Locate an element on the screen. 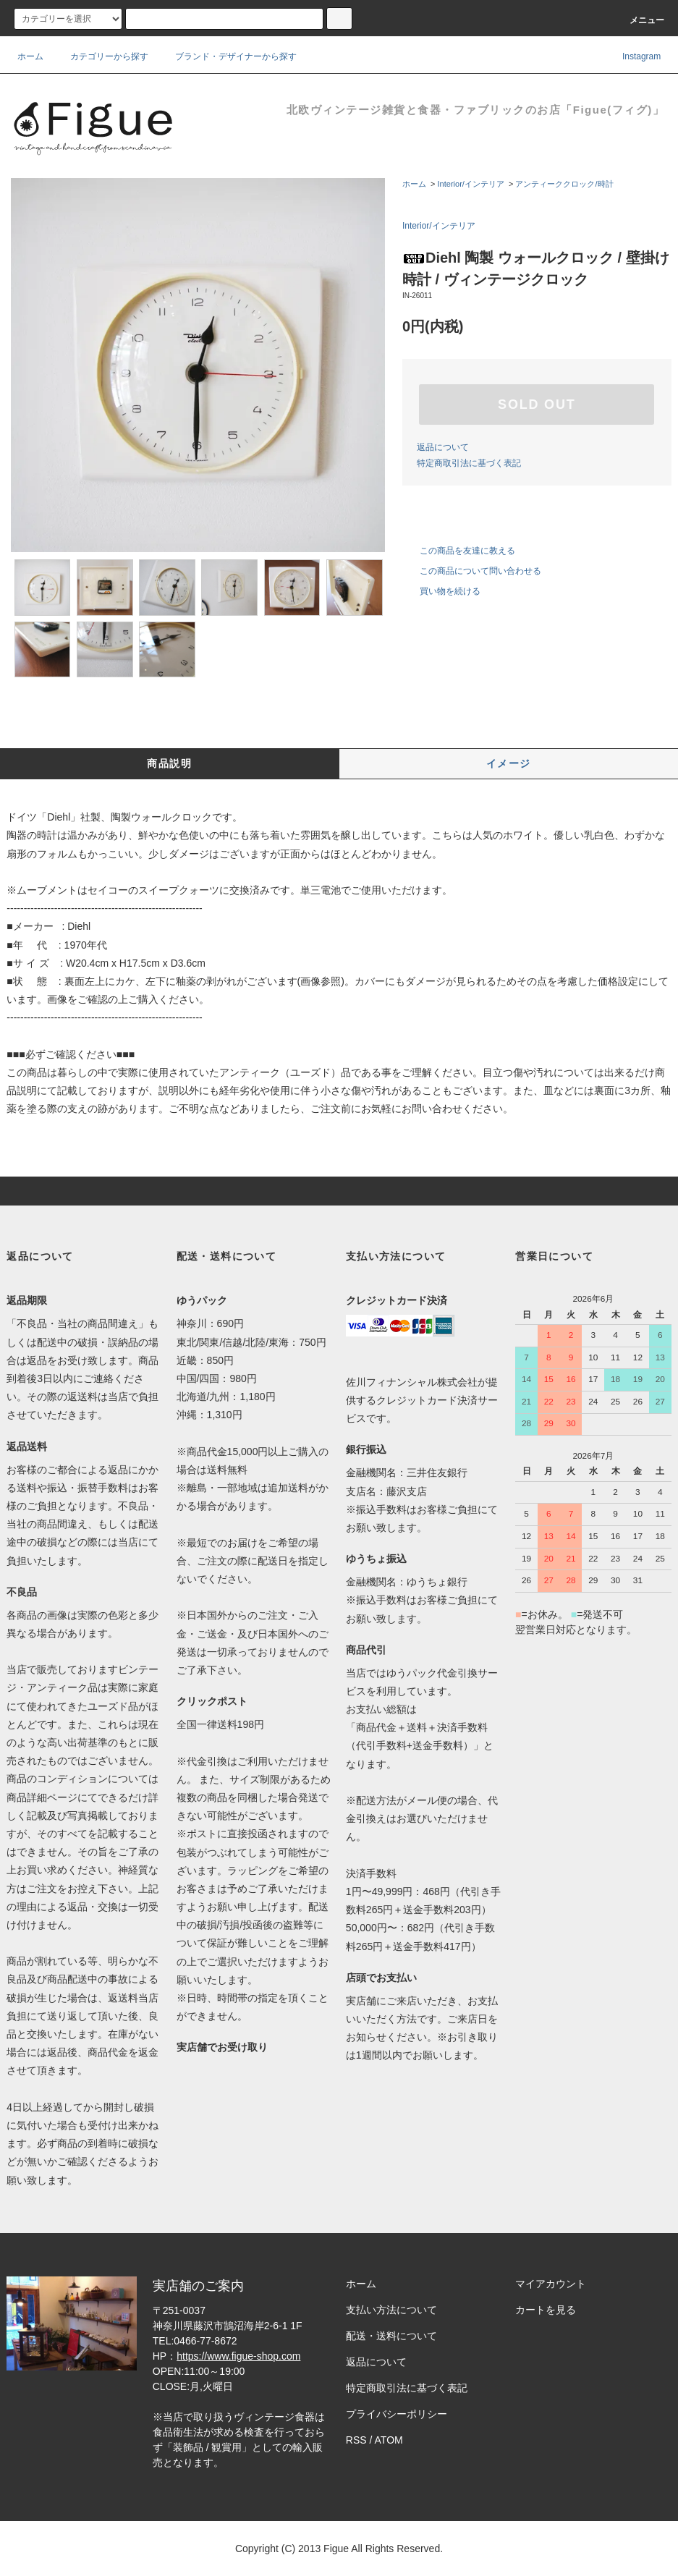 Image resolution: width=678 pixels, height=2576 pixels. マイアカウント is located at coordinates (550, 2283).